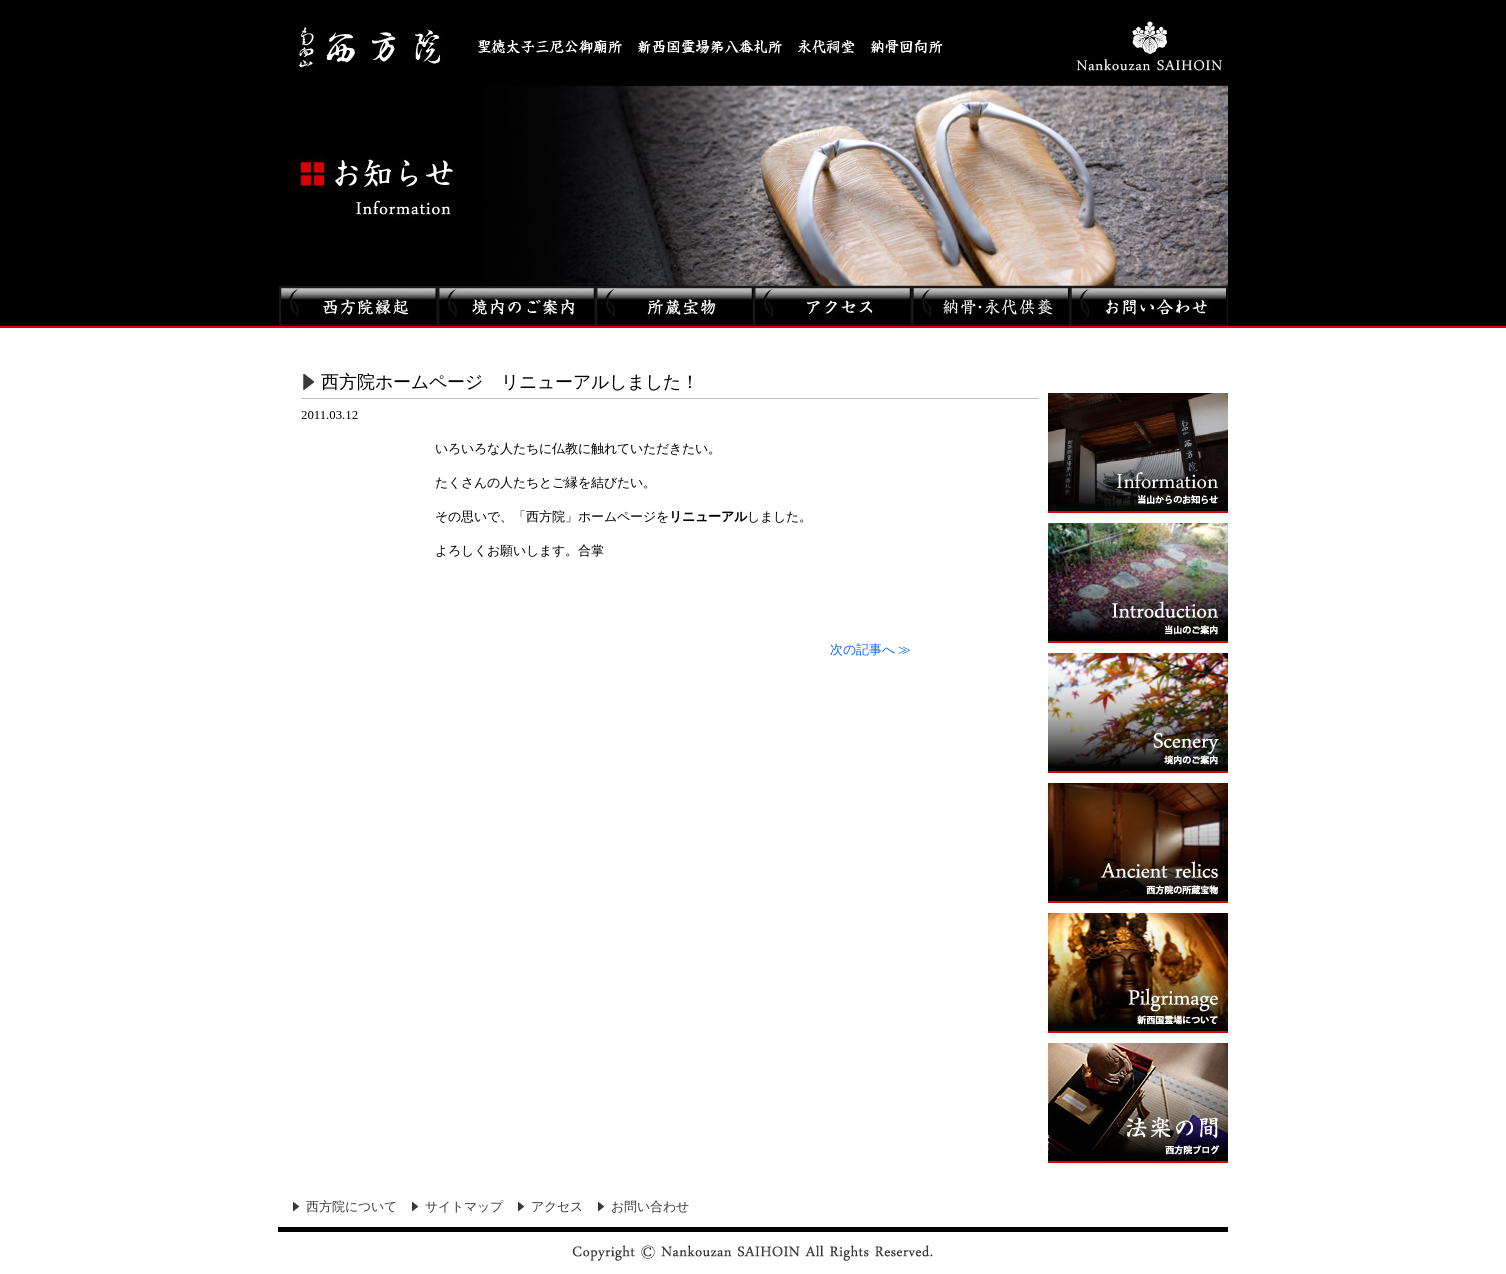 Image resolution: width=1506 pixels, height=1274 pixels. What do you see at coordinates (650, 1207) in the screenshot?
I see `お問い合わせ` at bounding box center [650, 1207].